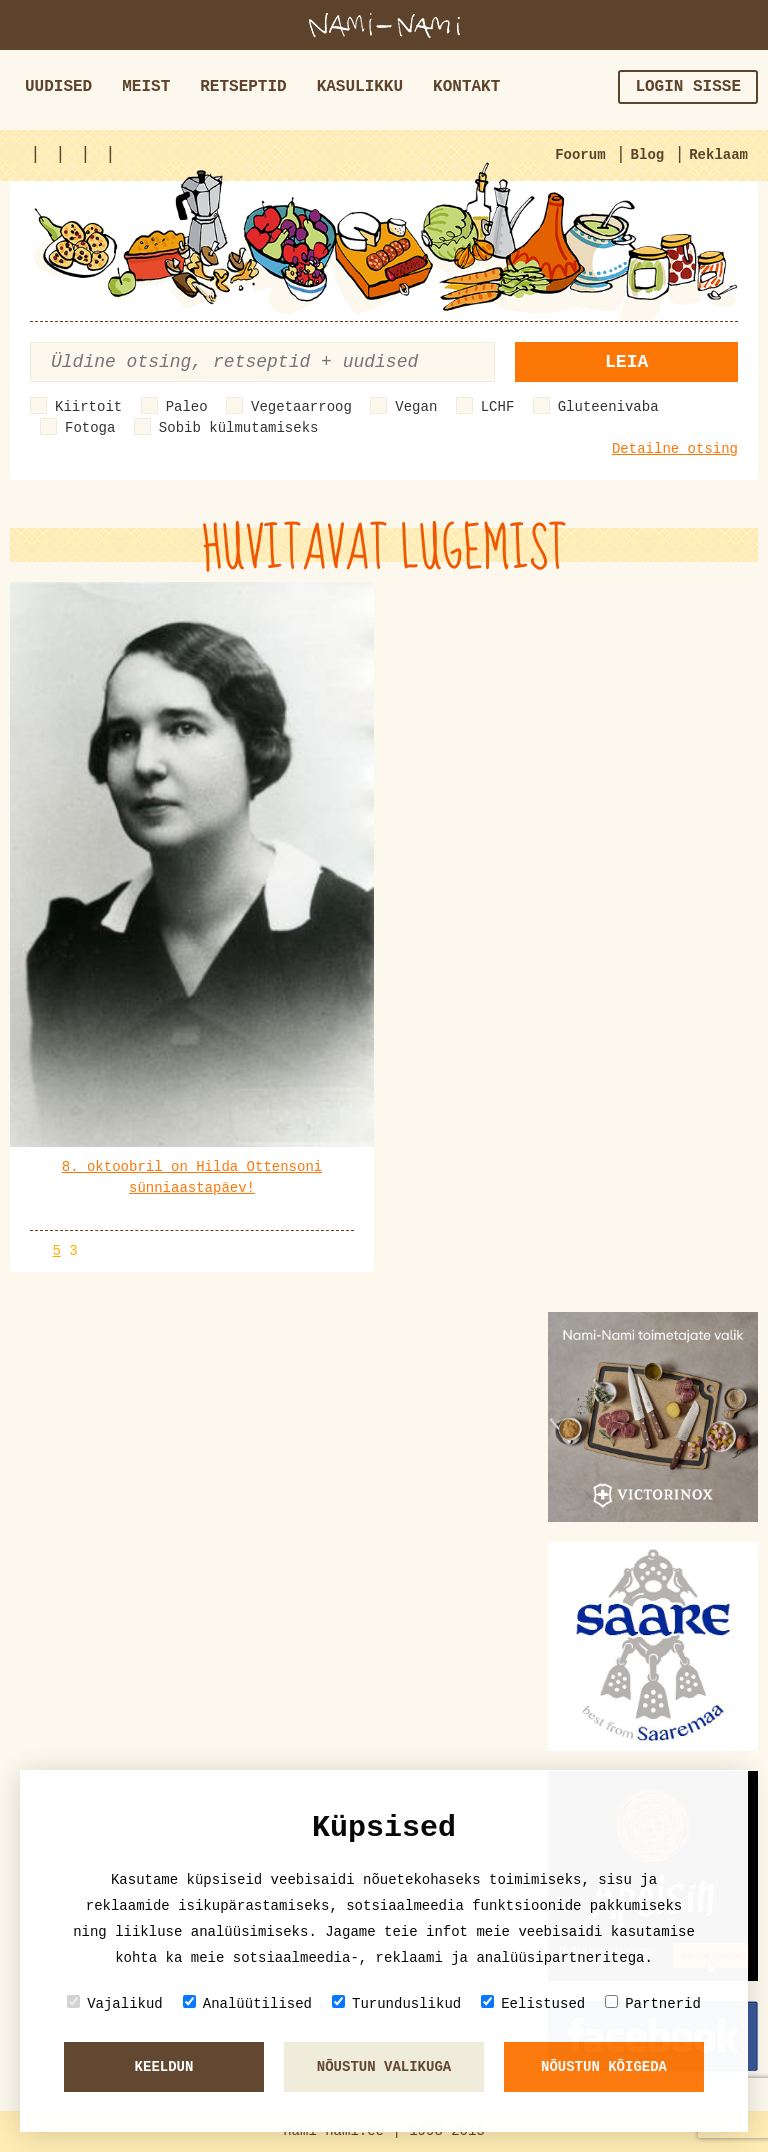  What do you see at coordinates (90, 428) in the screenshot?
I see `Fotoga` at bounding box center [90, 428].